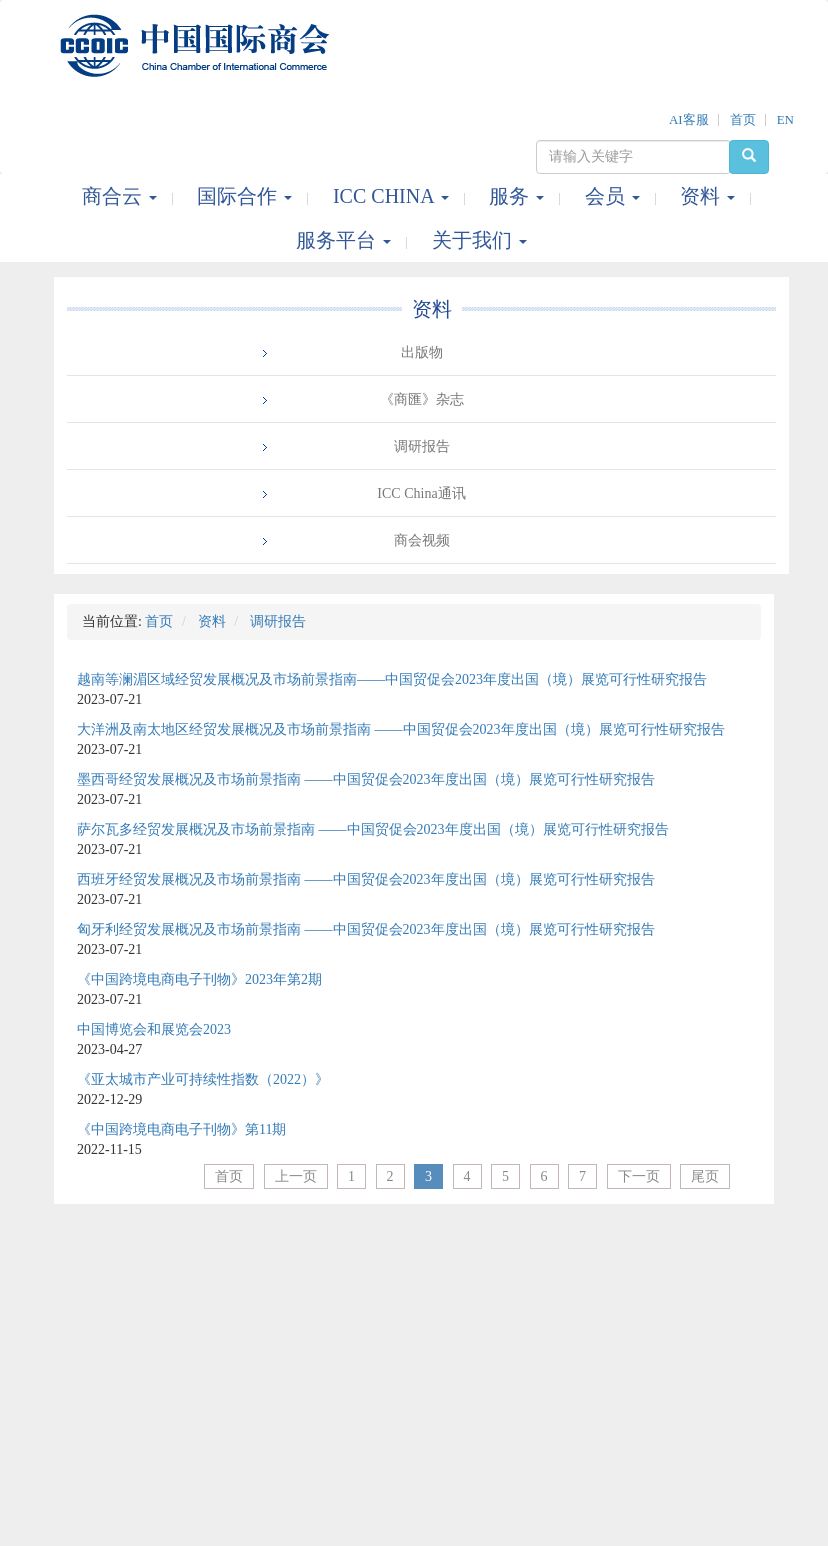 This screenshot has height=1546, width=828. Describe the element at coordinates (639, 1176) in the screenshot. I see `下一页` at that location.